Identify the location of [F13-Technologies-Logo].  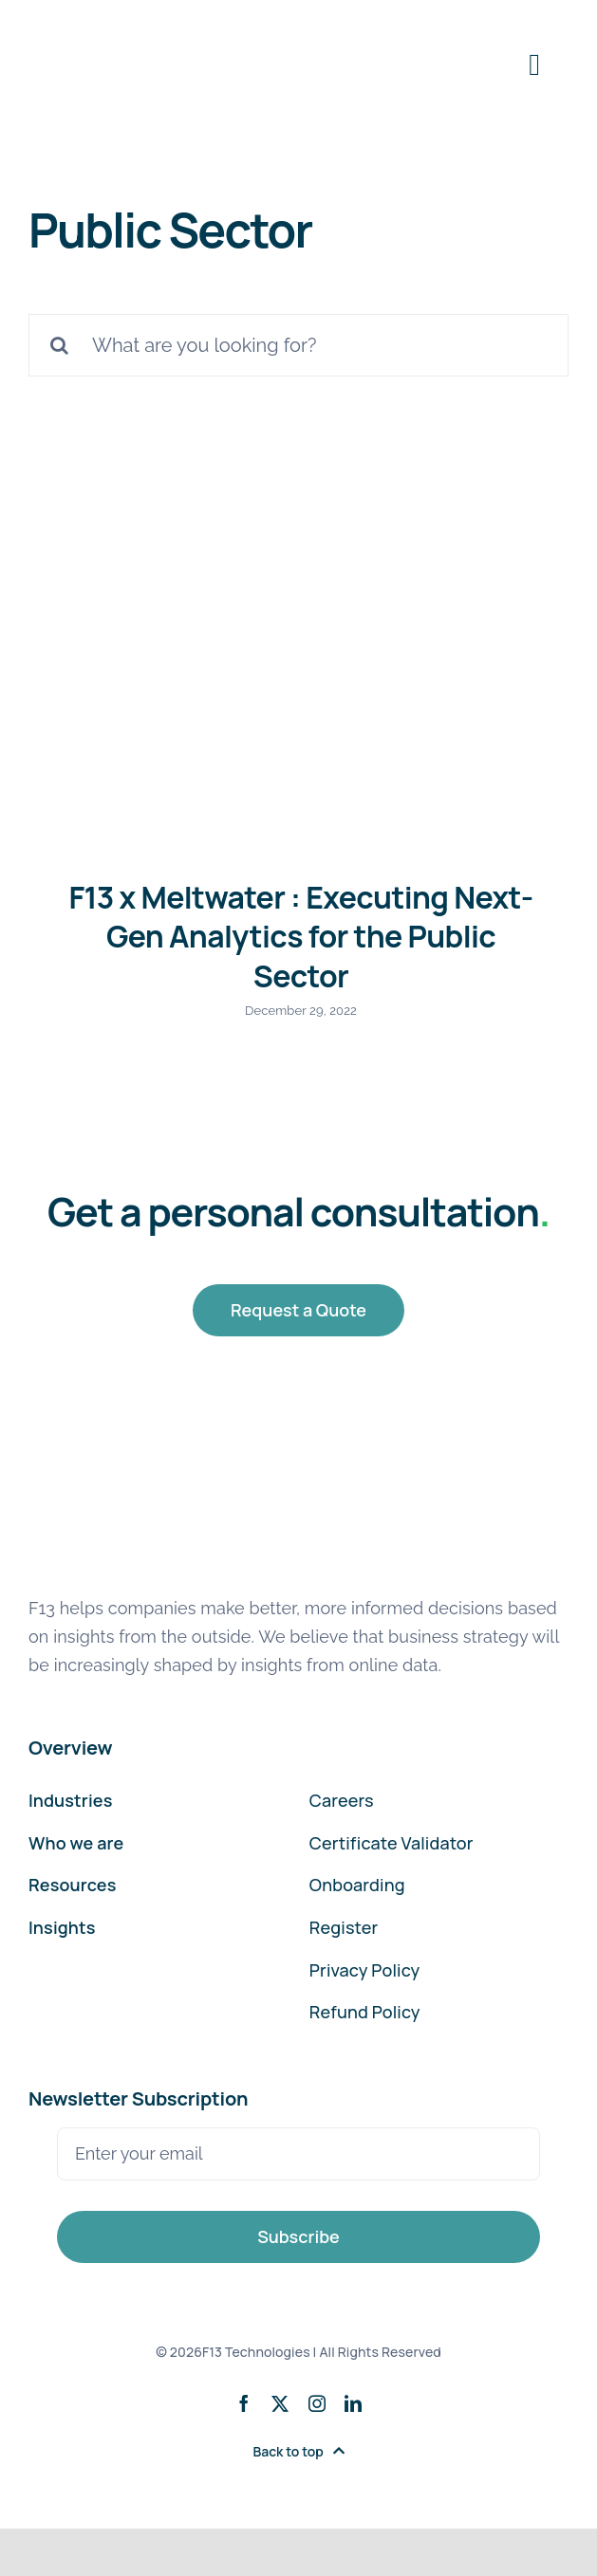
(110, 26).